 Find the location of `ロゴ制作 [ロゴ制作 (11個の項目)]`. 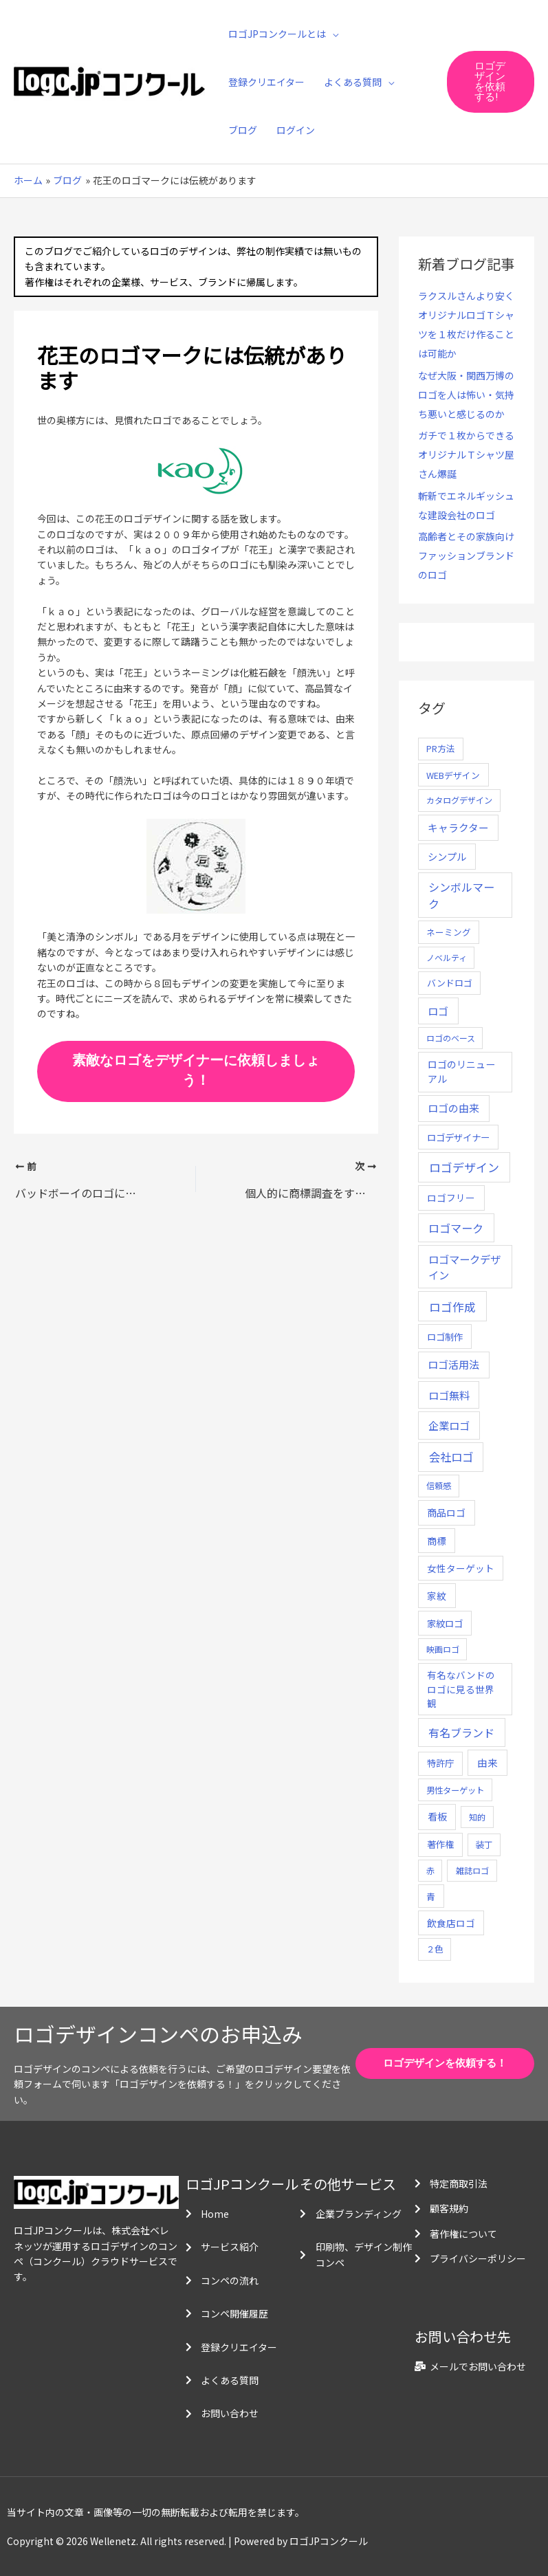

ロゴ制作 [ロゴ制作 (11個の項目)] is located at coordinates (445, 1336).